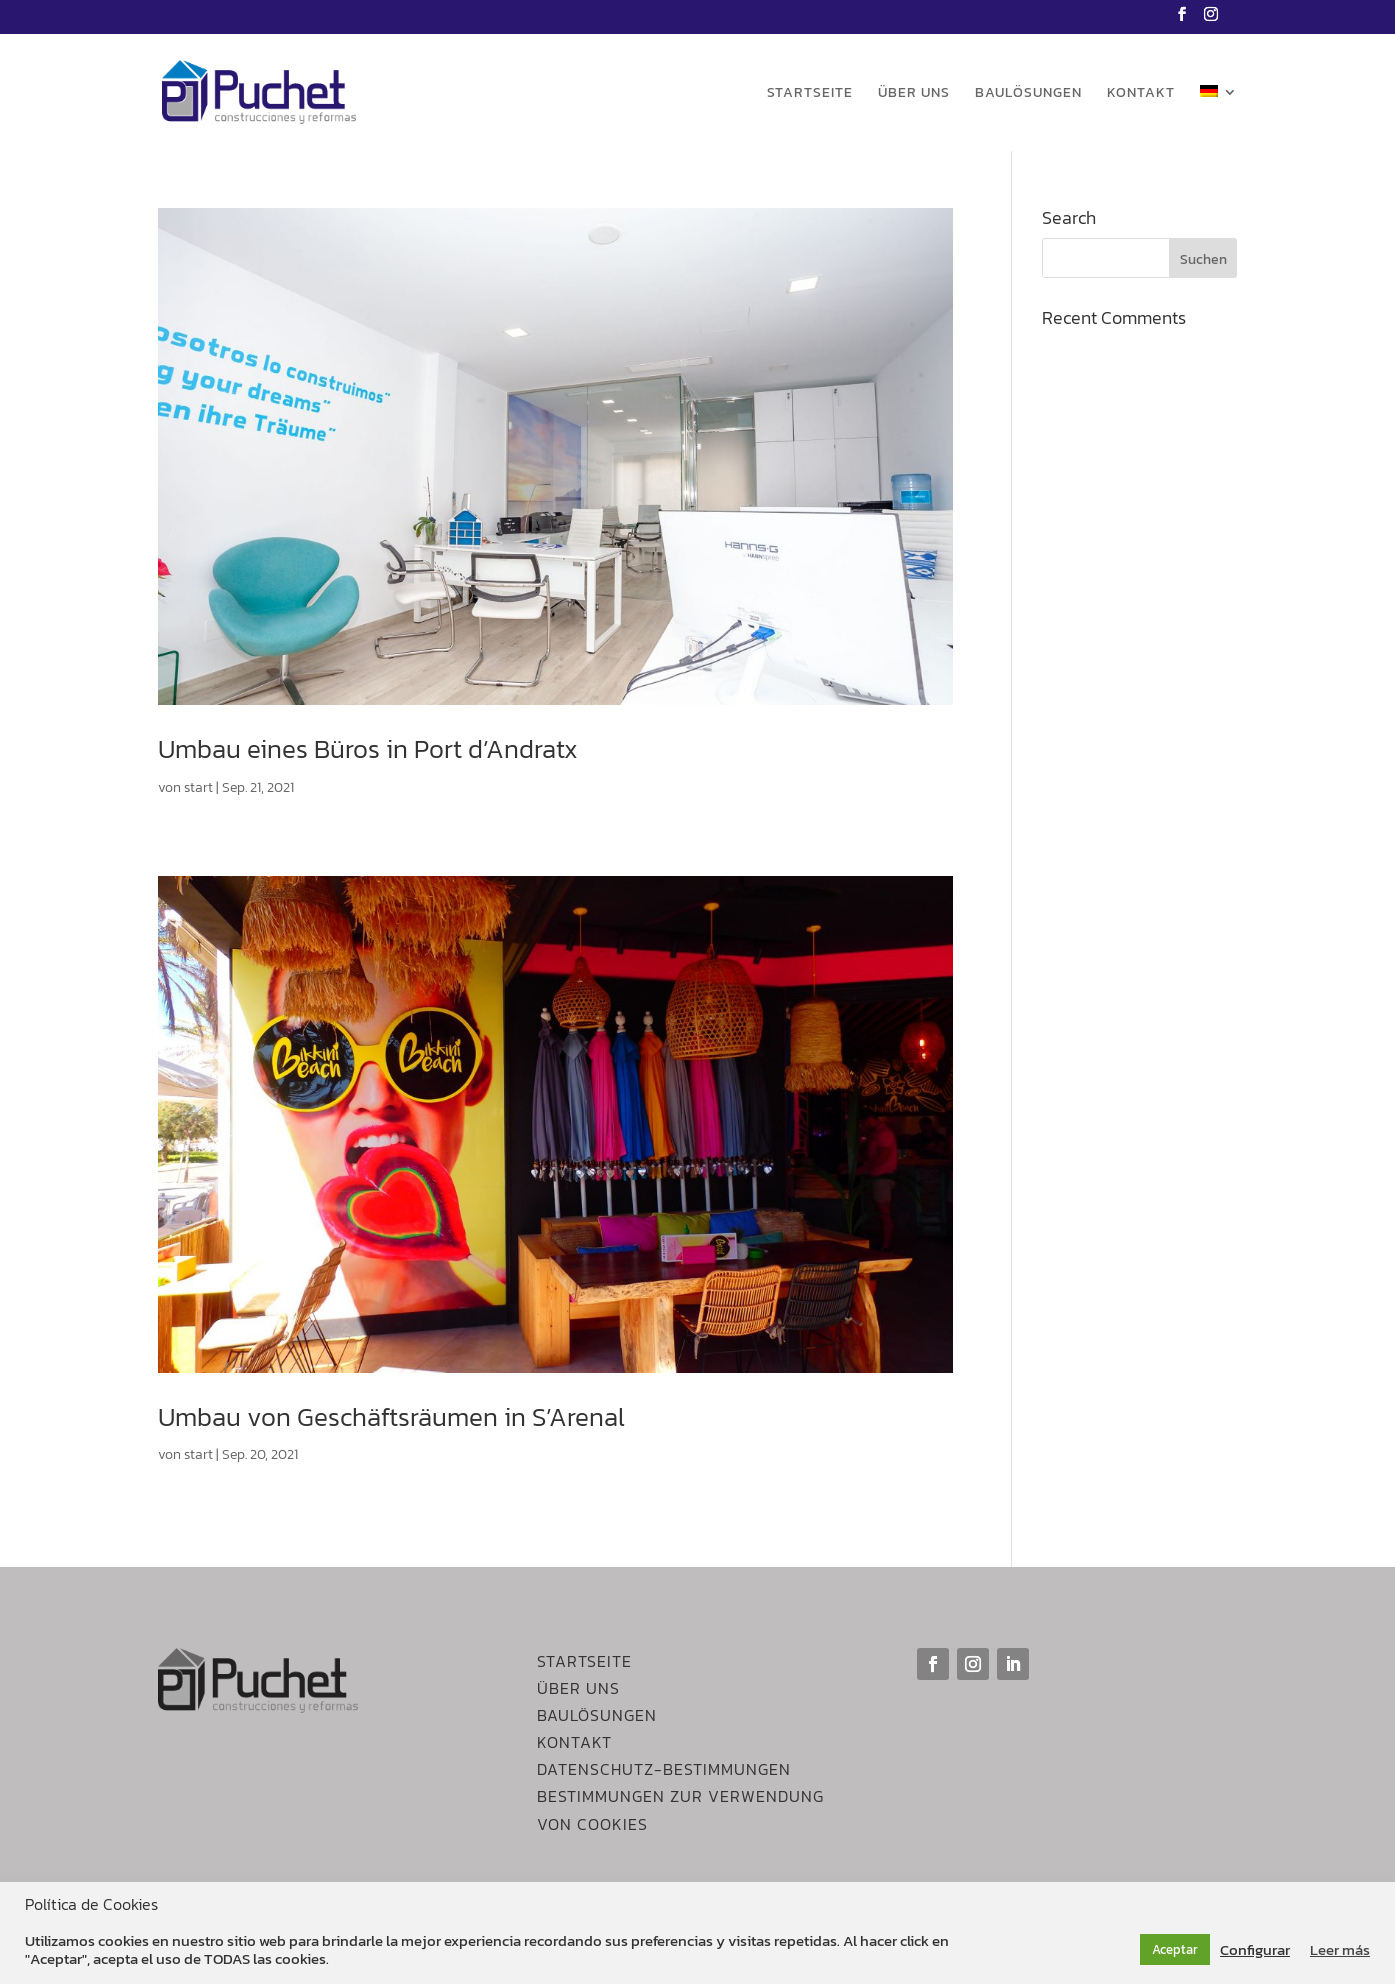 The width and height of the screenshot is (1395, 1984). Describe the element at coordinates (914, 94) in the screenshot. I see `Über uns` at that location.